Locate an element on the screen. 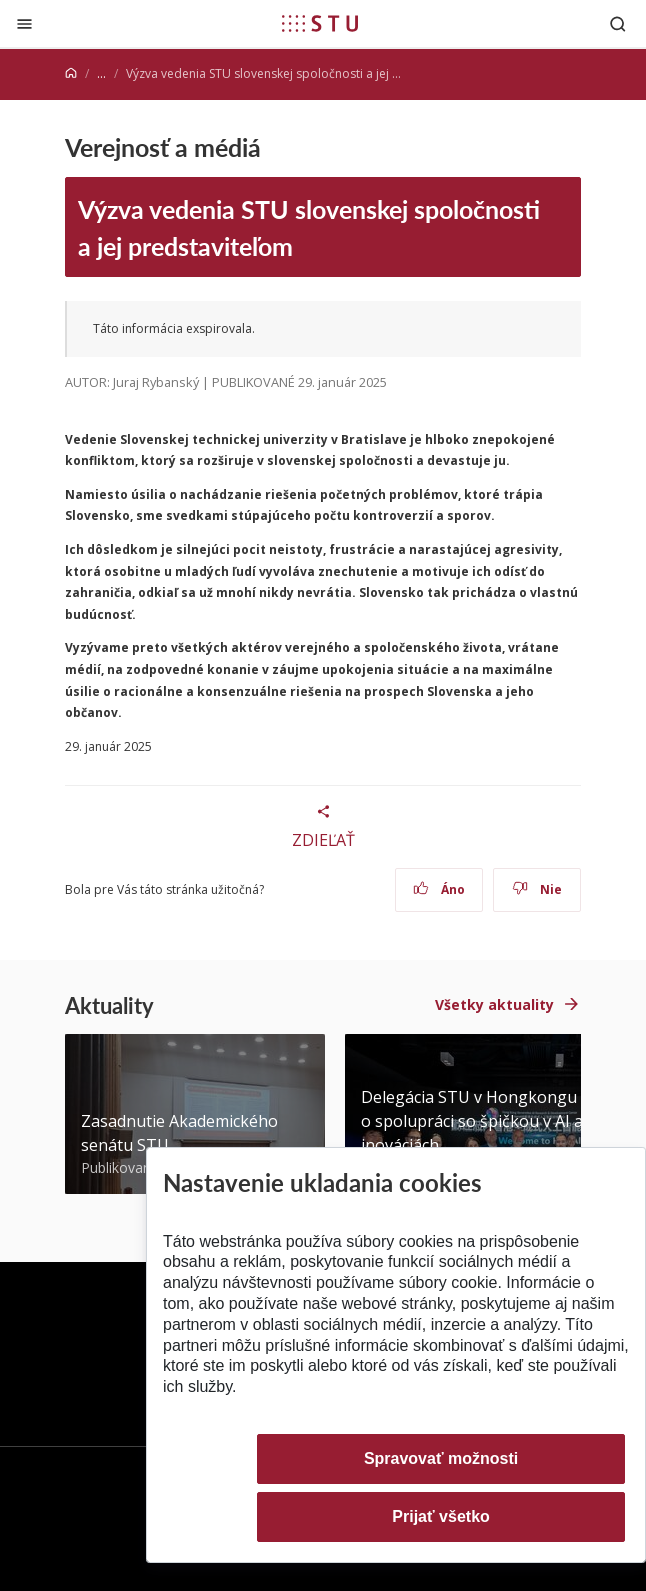  [Otvoriť vyhľadávanie] is located at coordinates (618, 23).